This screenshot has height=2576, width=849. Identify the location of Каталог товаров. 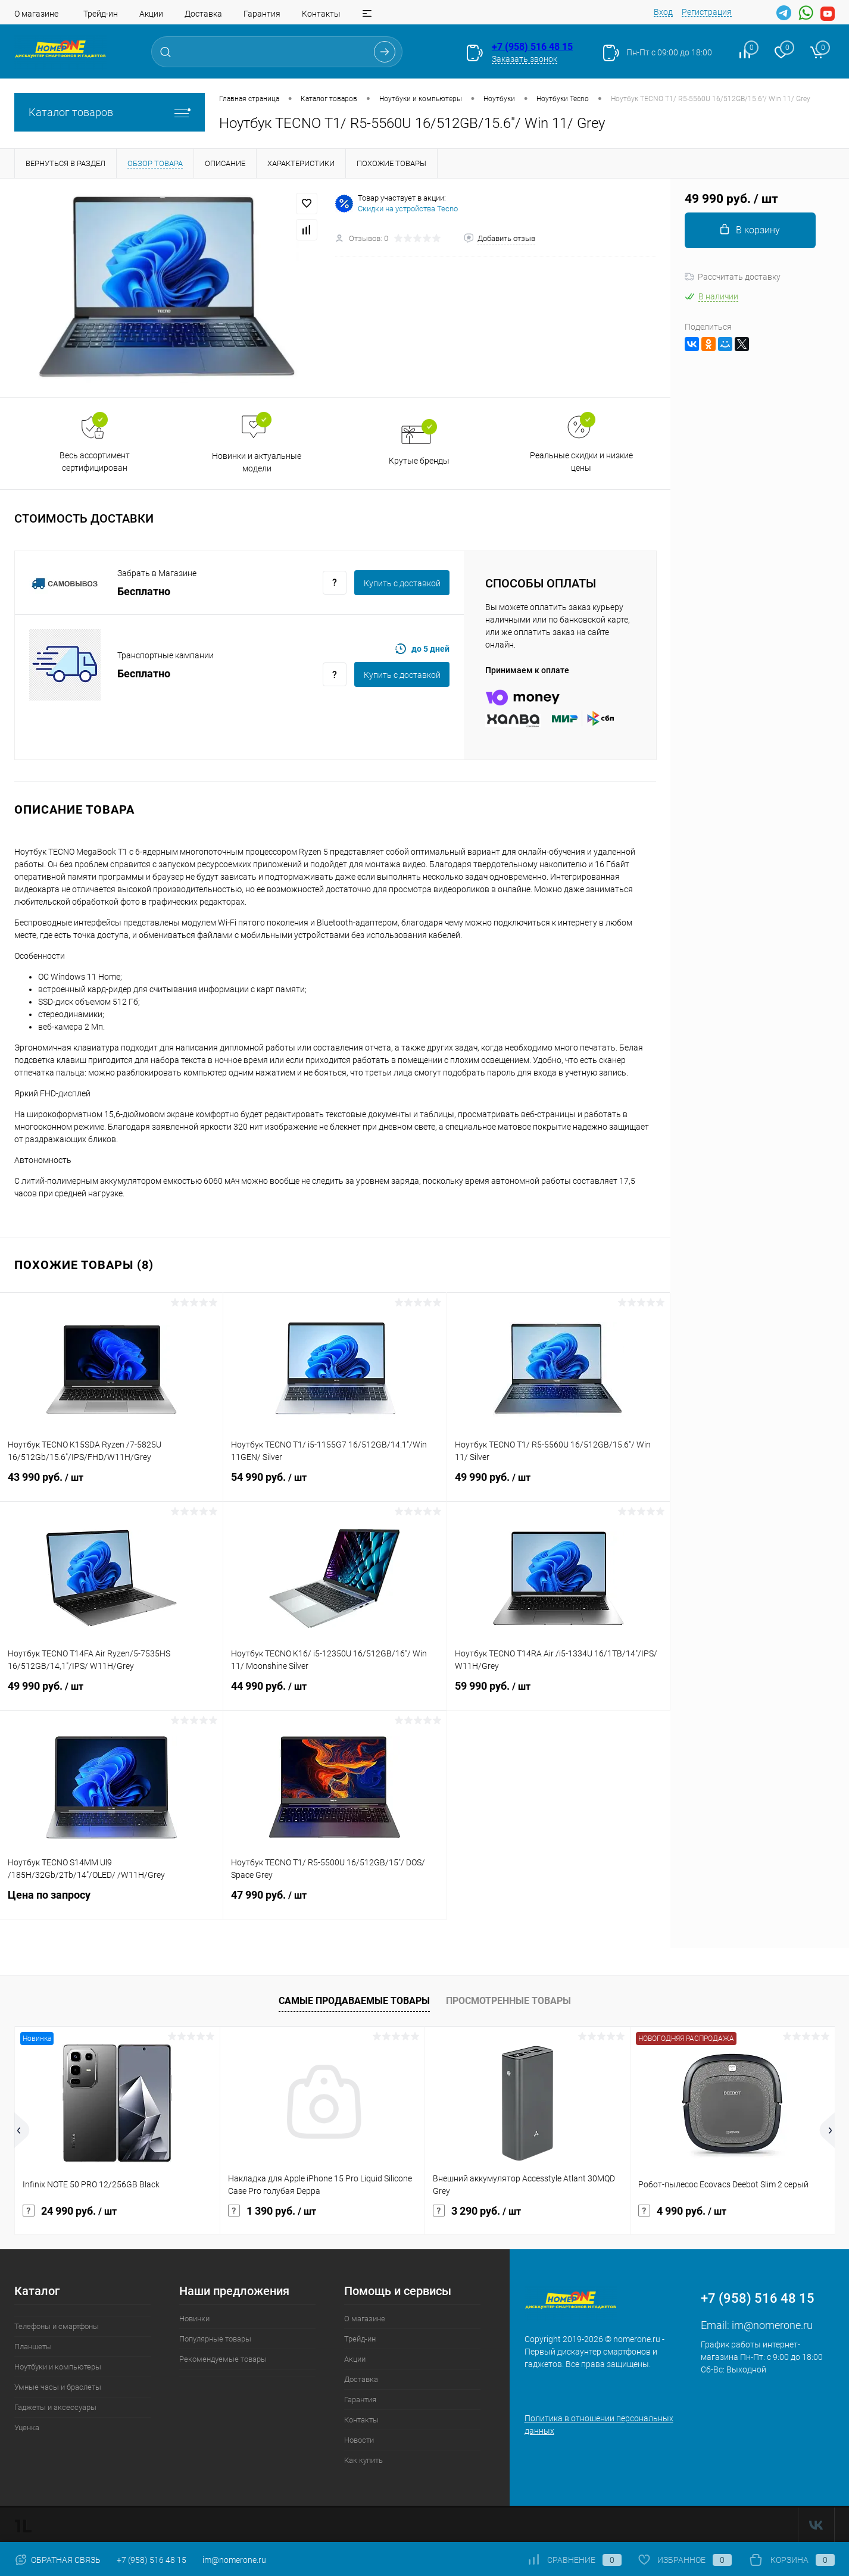
(110, 112).